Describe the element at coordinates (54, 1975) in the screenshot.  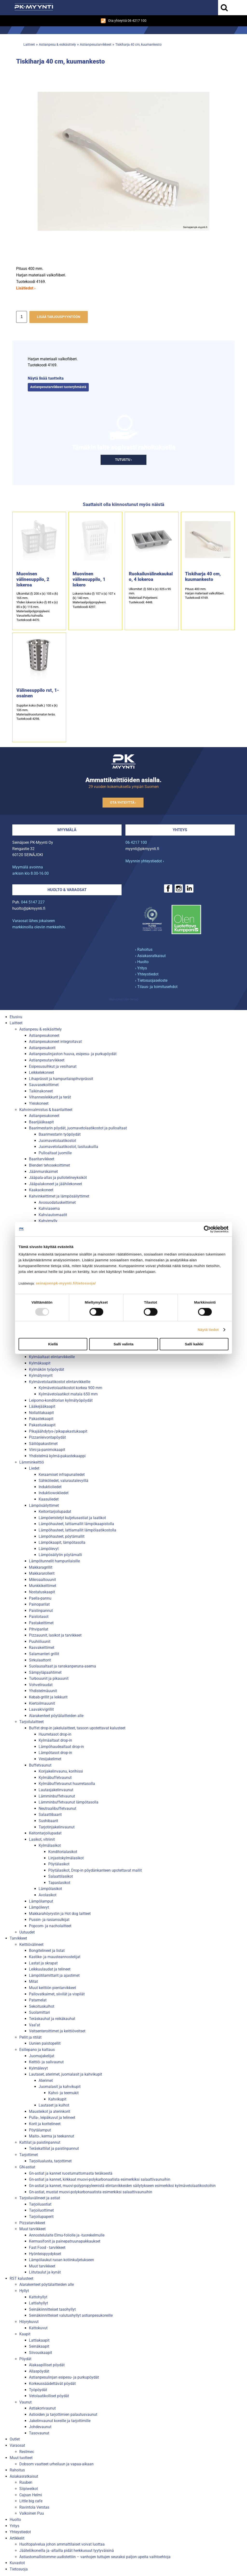
I see `Lämpötilamittarit ja ajastimet` at that location.